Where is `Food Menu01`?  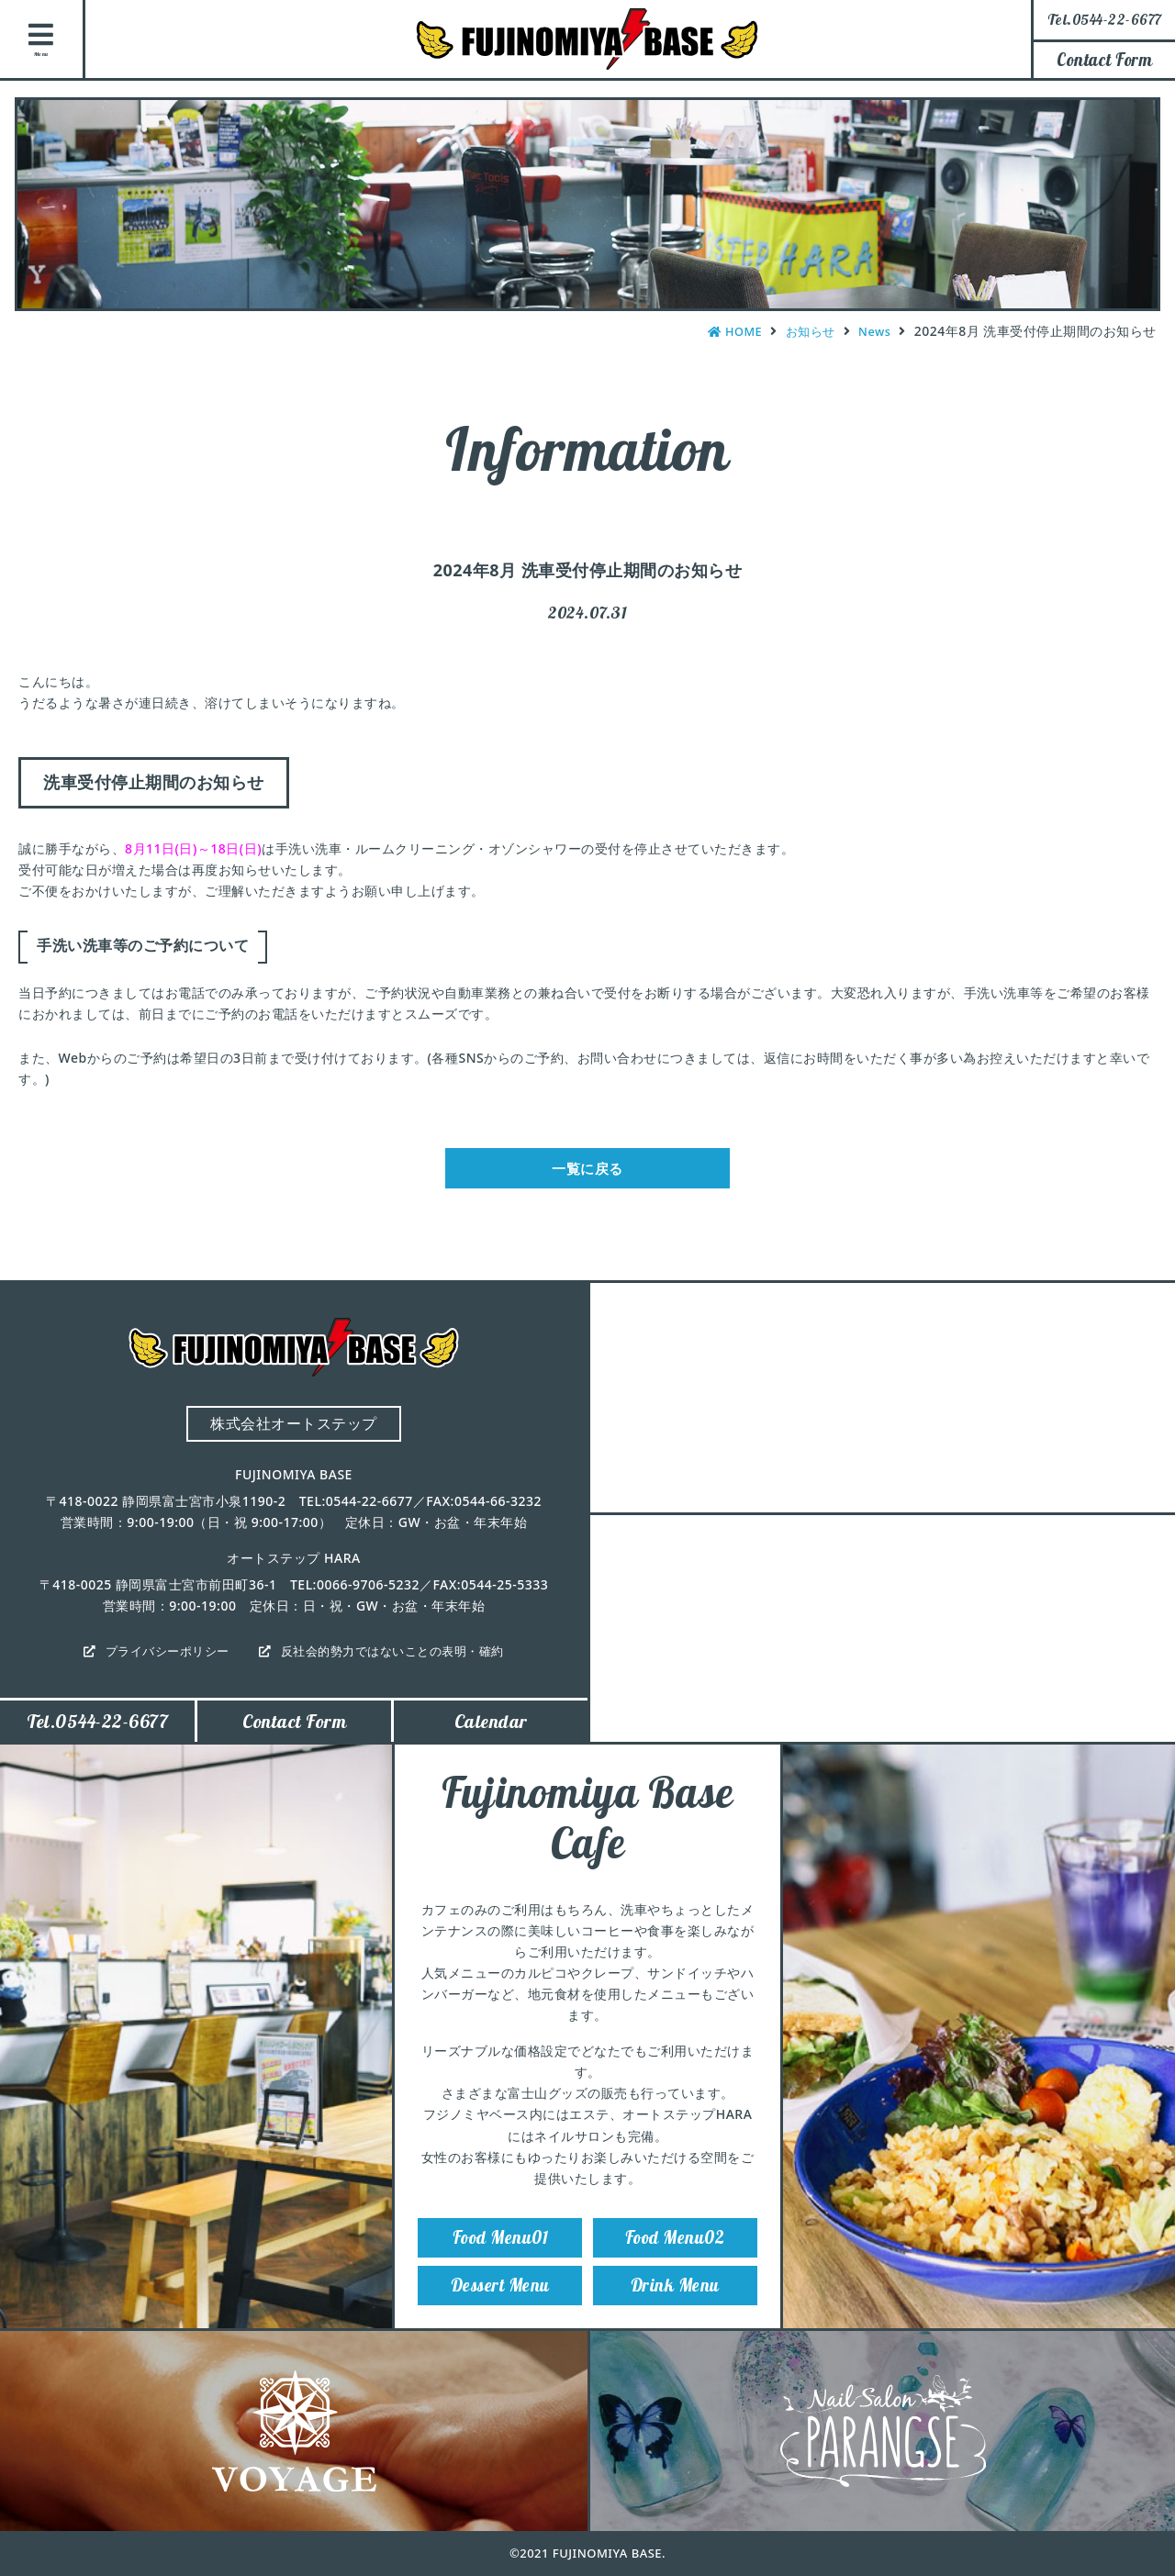 Food Menu01 is located at coordinates (500, 2256).